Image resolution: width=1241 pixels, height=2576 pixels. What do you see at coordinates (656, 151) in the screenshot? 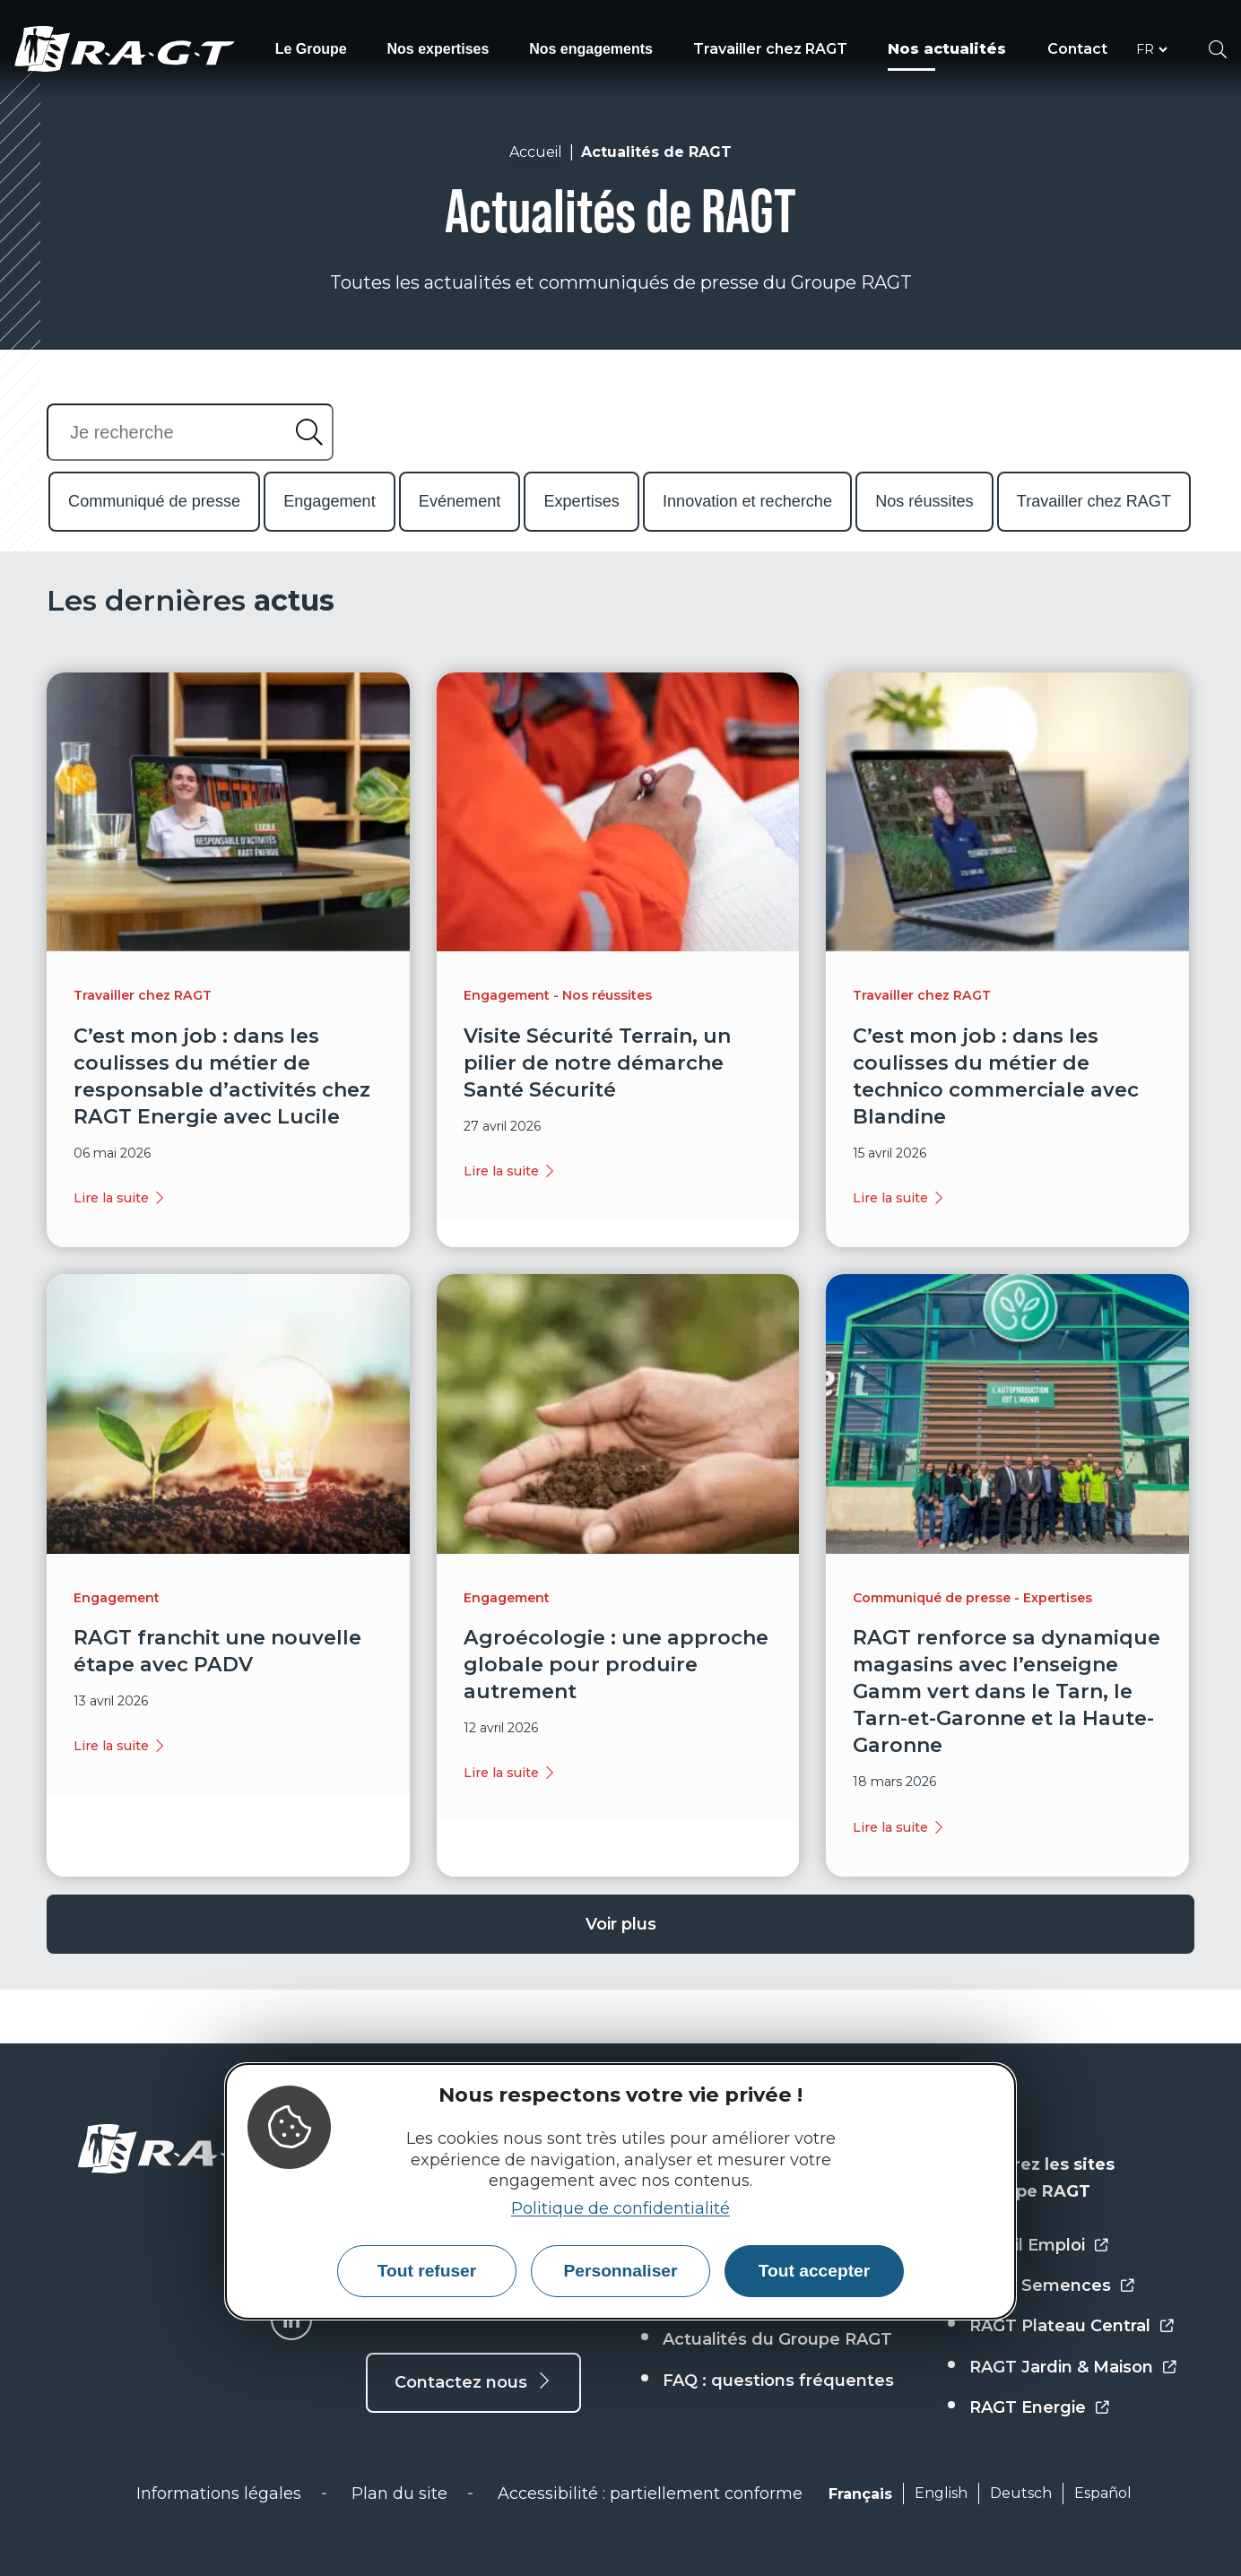
I see `Actualités de RAGT` at bounding box center [656, 151].